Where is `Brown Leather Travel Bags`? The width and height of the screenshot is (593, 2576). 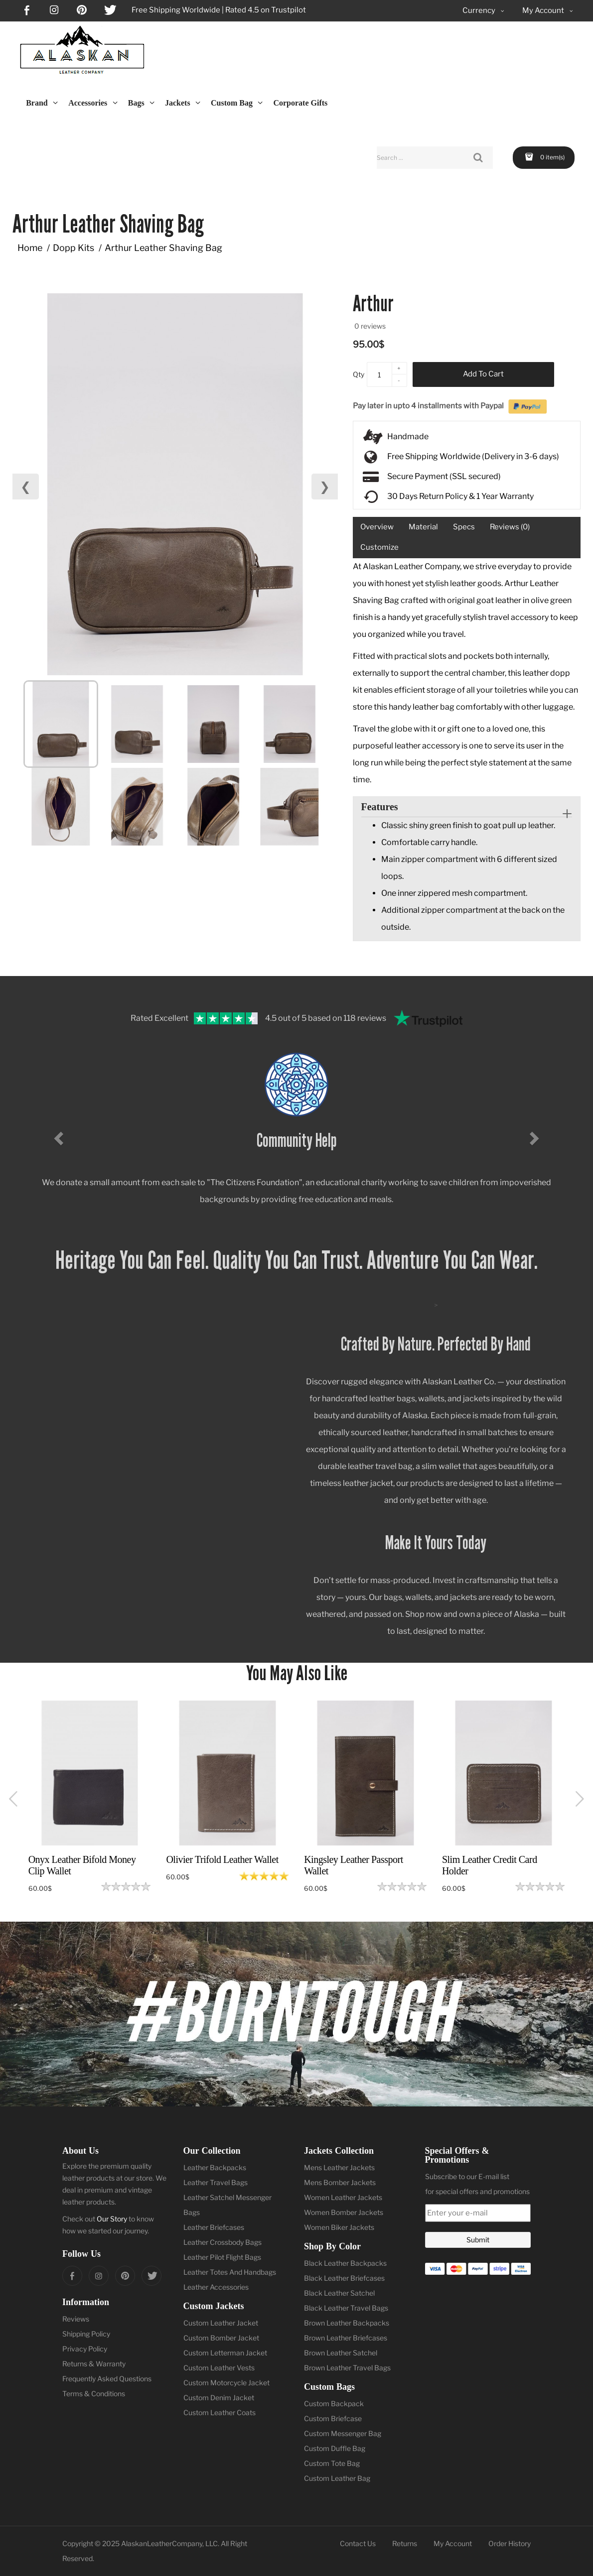 Brown Leather Travel Bags is located at coordinates (347, 2367).